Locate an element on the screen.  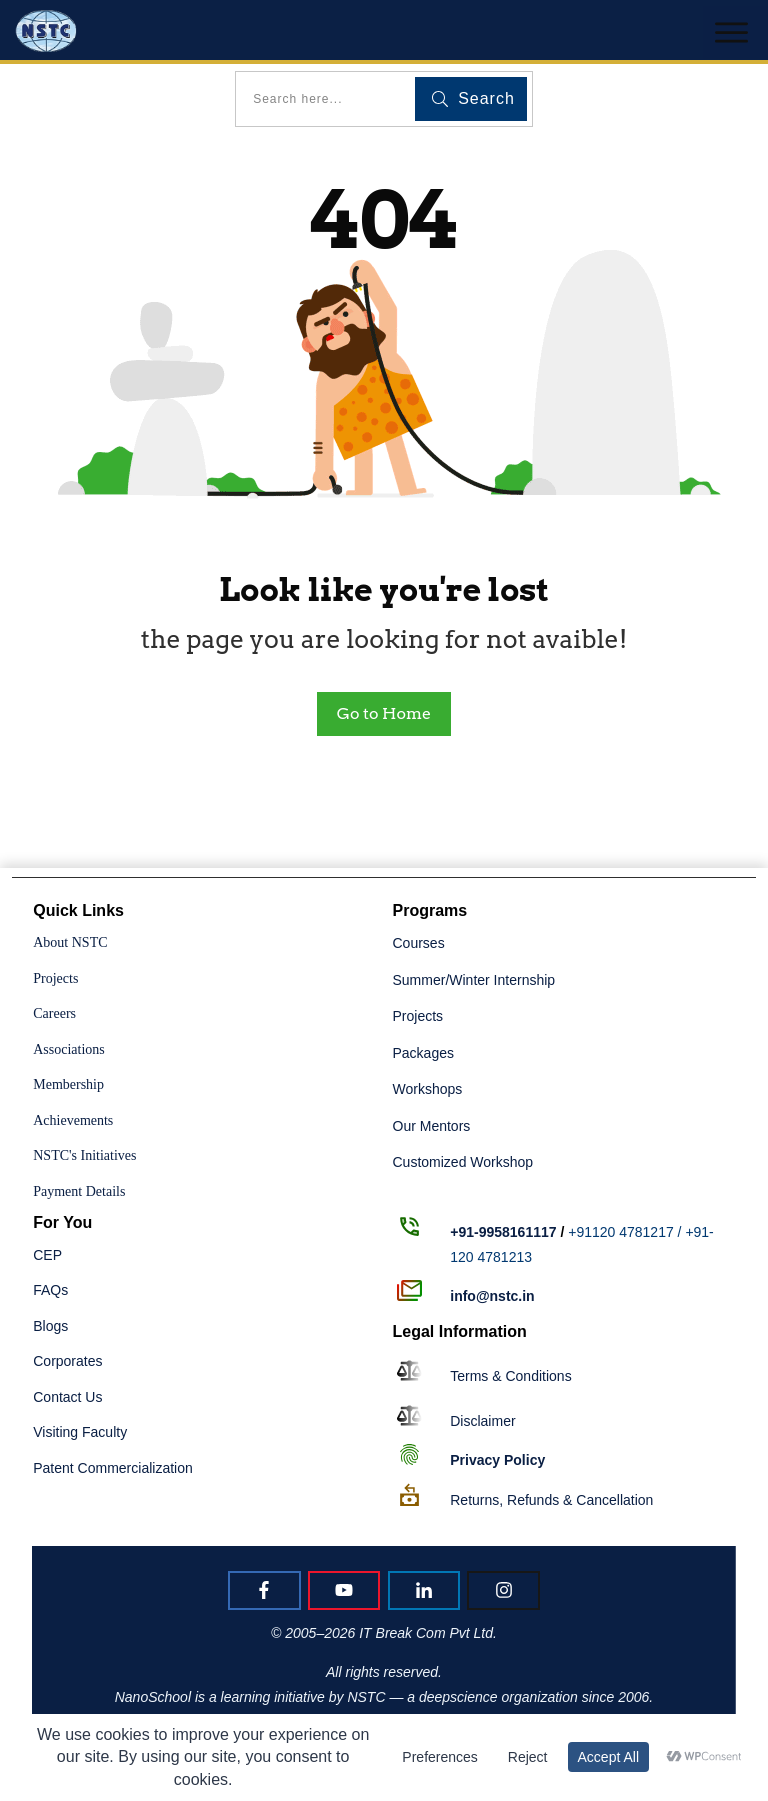
Patent Commercialization is located at coordinates (113, 1468).